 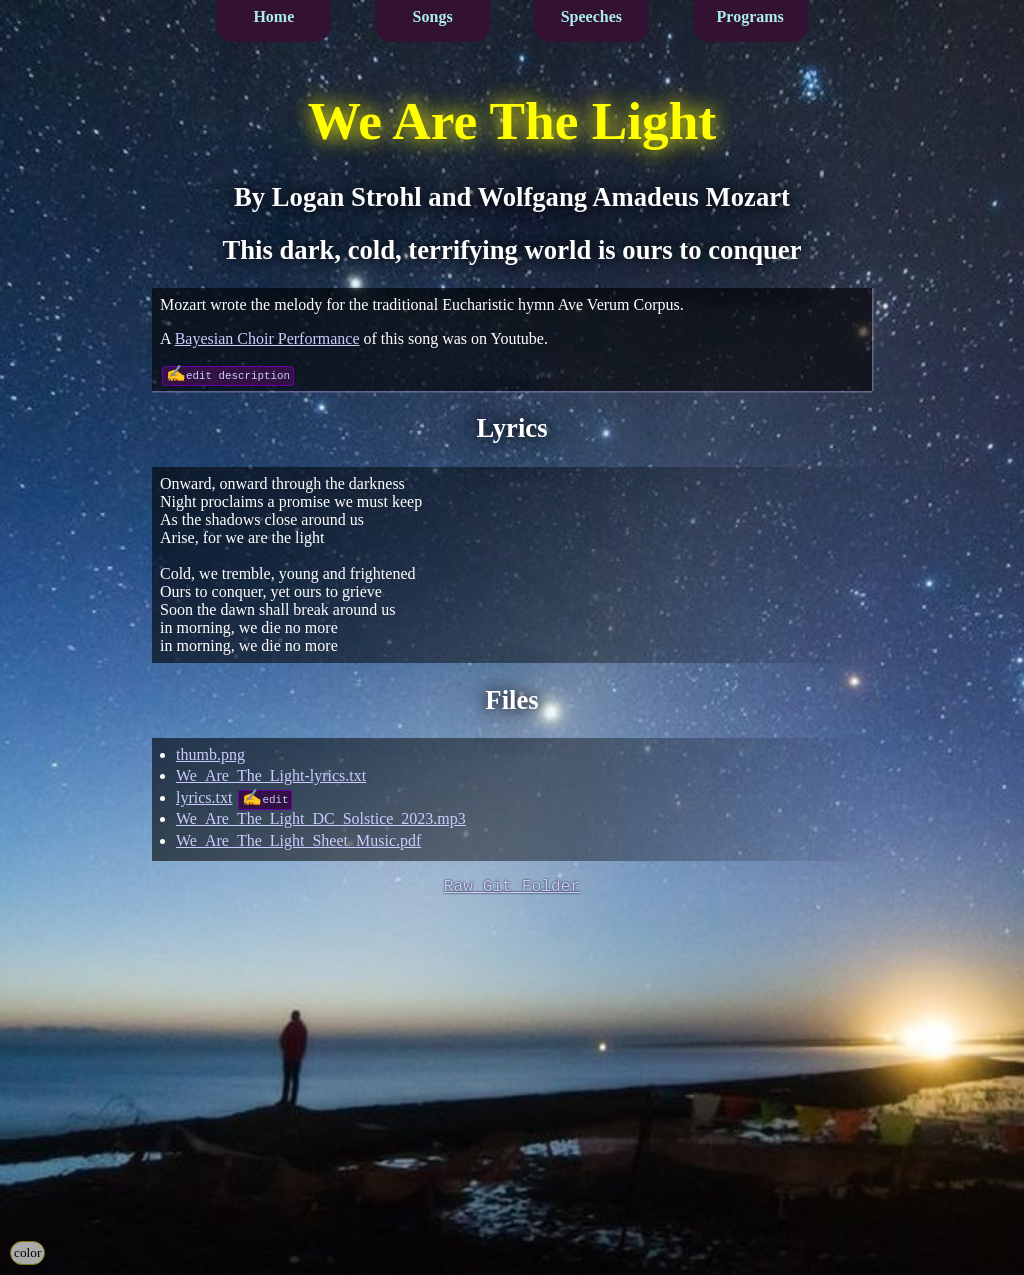 I want to click on Bayesian Choir Performance, so click(x=267, y=338).